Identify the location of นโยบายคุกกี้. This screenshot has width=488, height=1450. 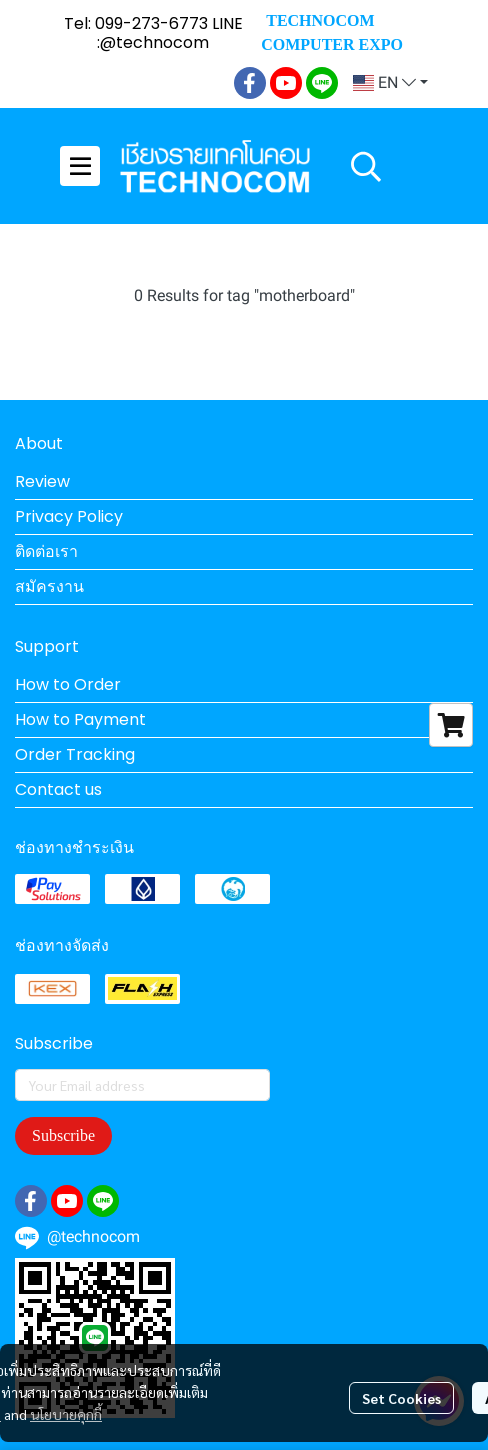
(66, 1414).